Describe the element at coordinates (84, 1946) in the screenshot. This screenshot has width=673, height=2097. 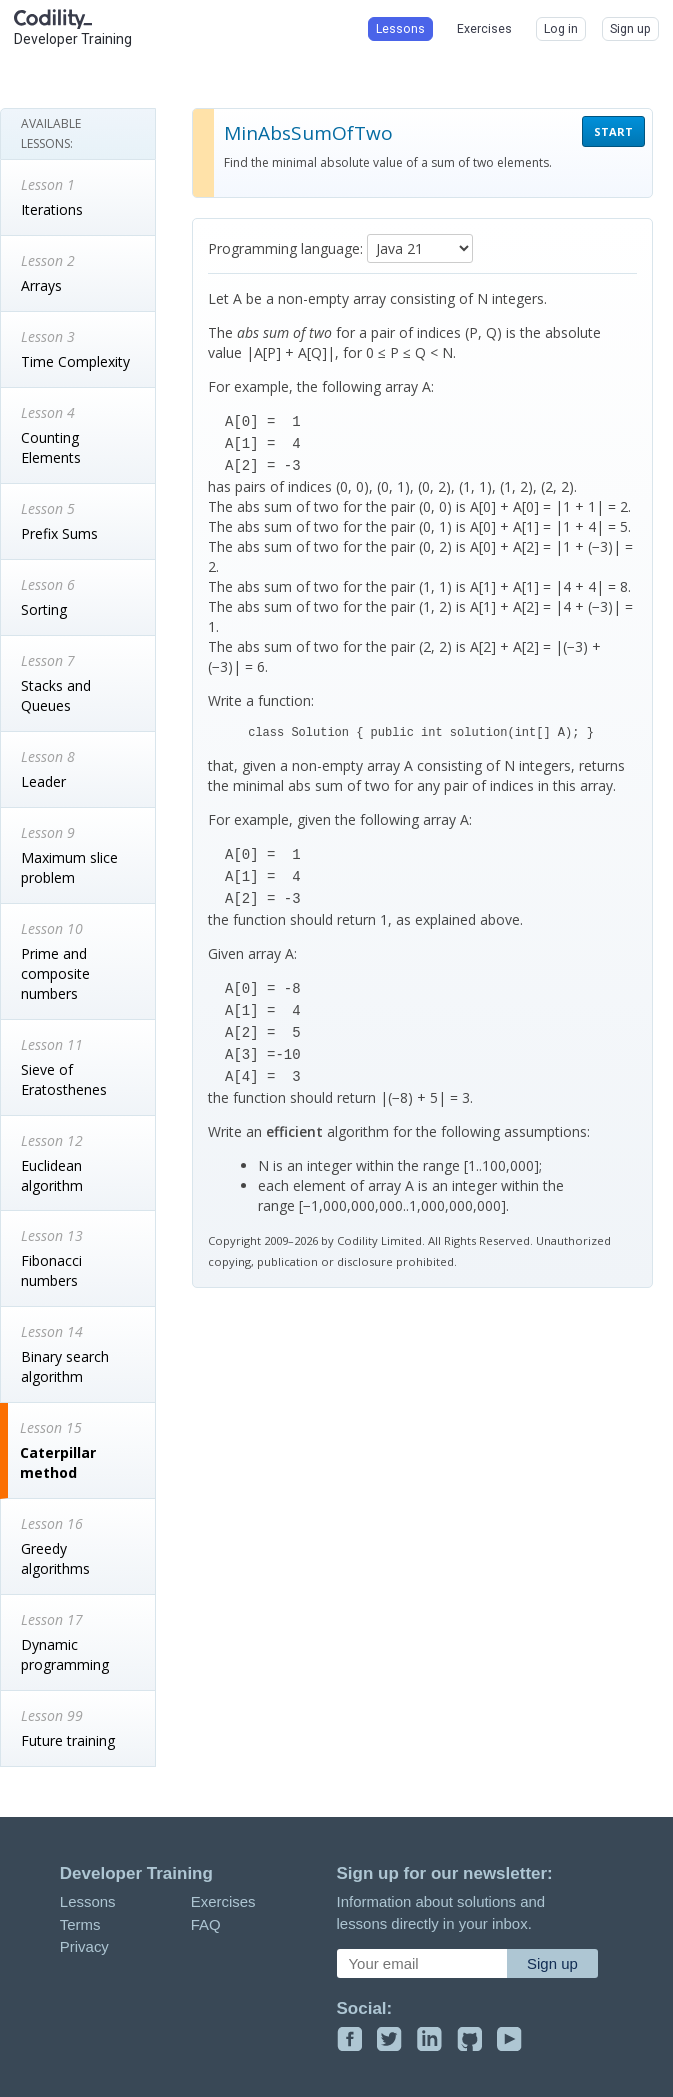
I see `Privacy` at that location.